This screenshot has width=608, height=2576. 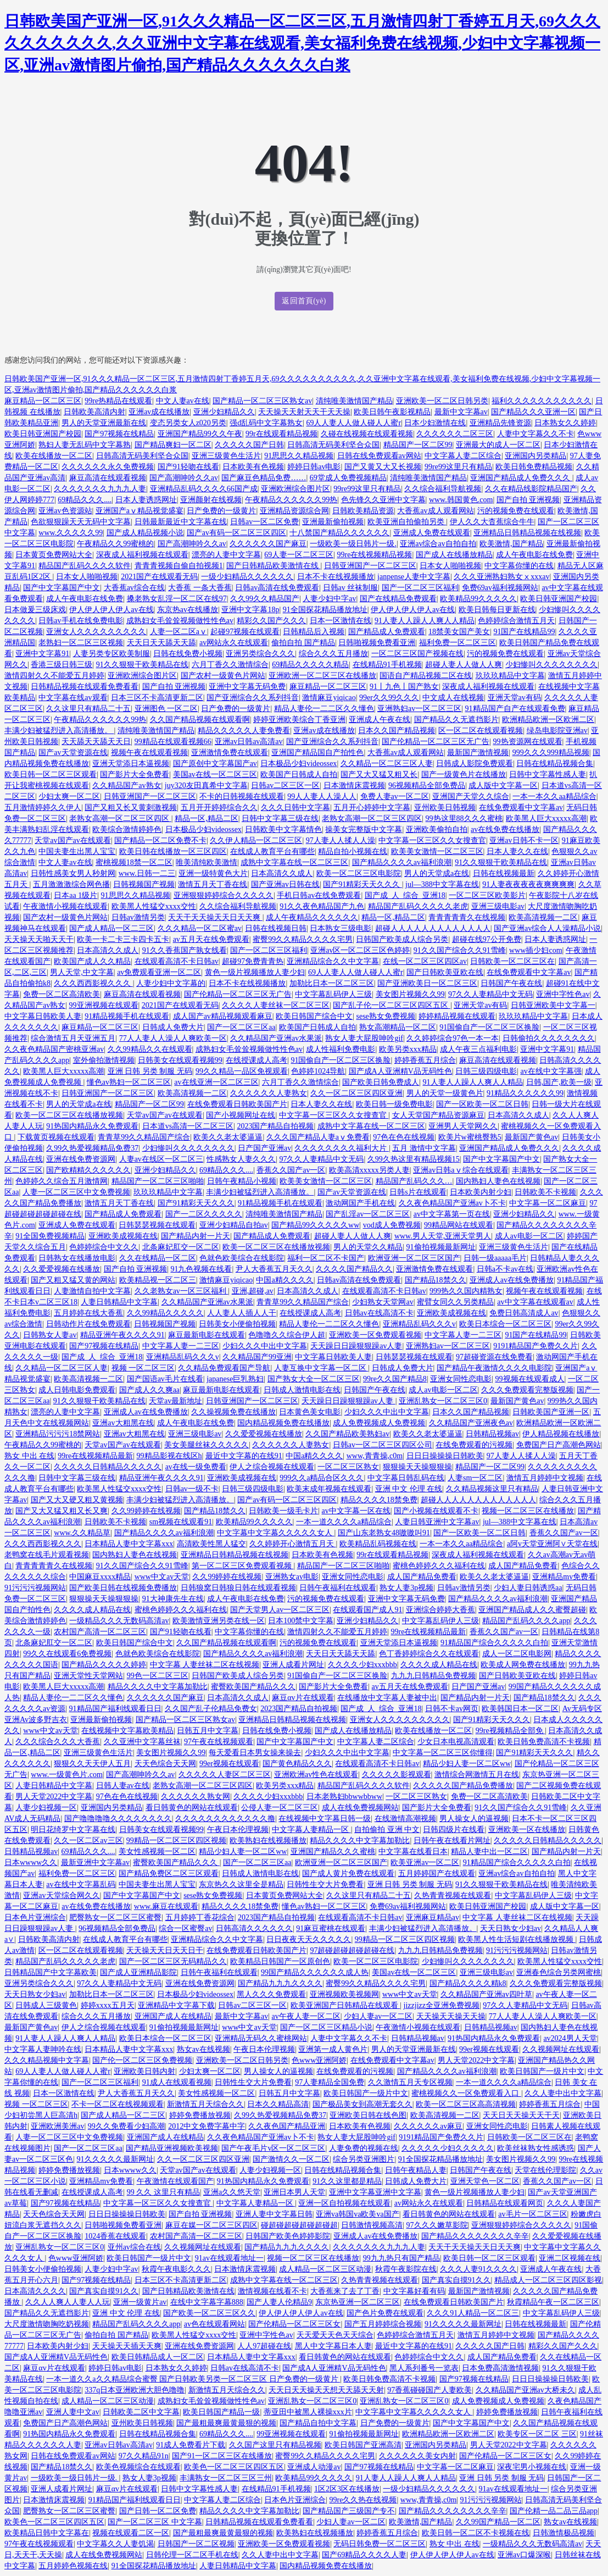 I want to click on 激情麻豆yiqicao, so click(x=328, y=697).